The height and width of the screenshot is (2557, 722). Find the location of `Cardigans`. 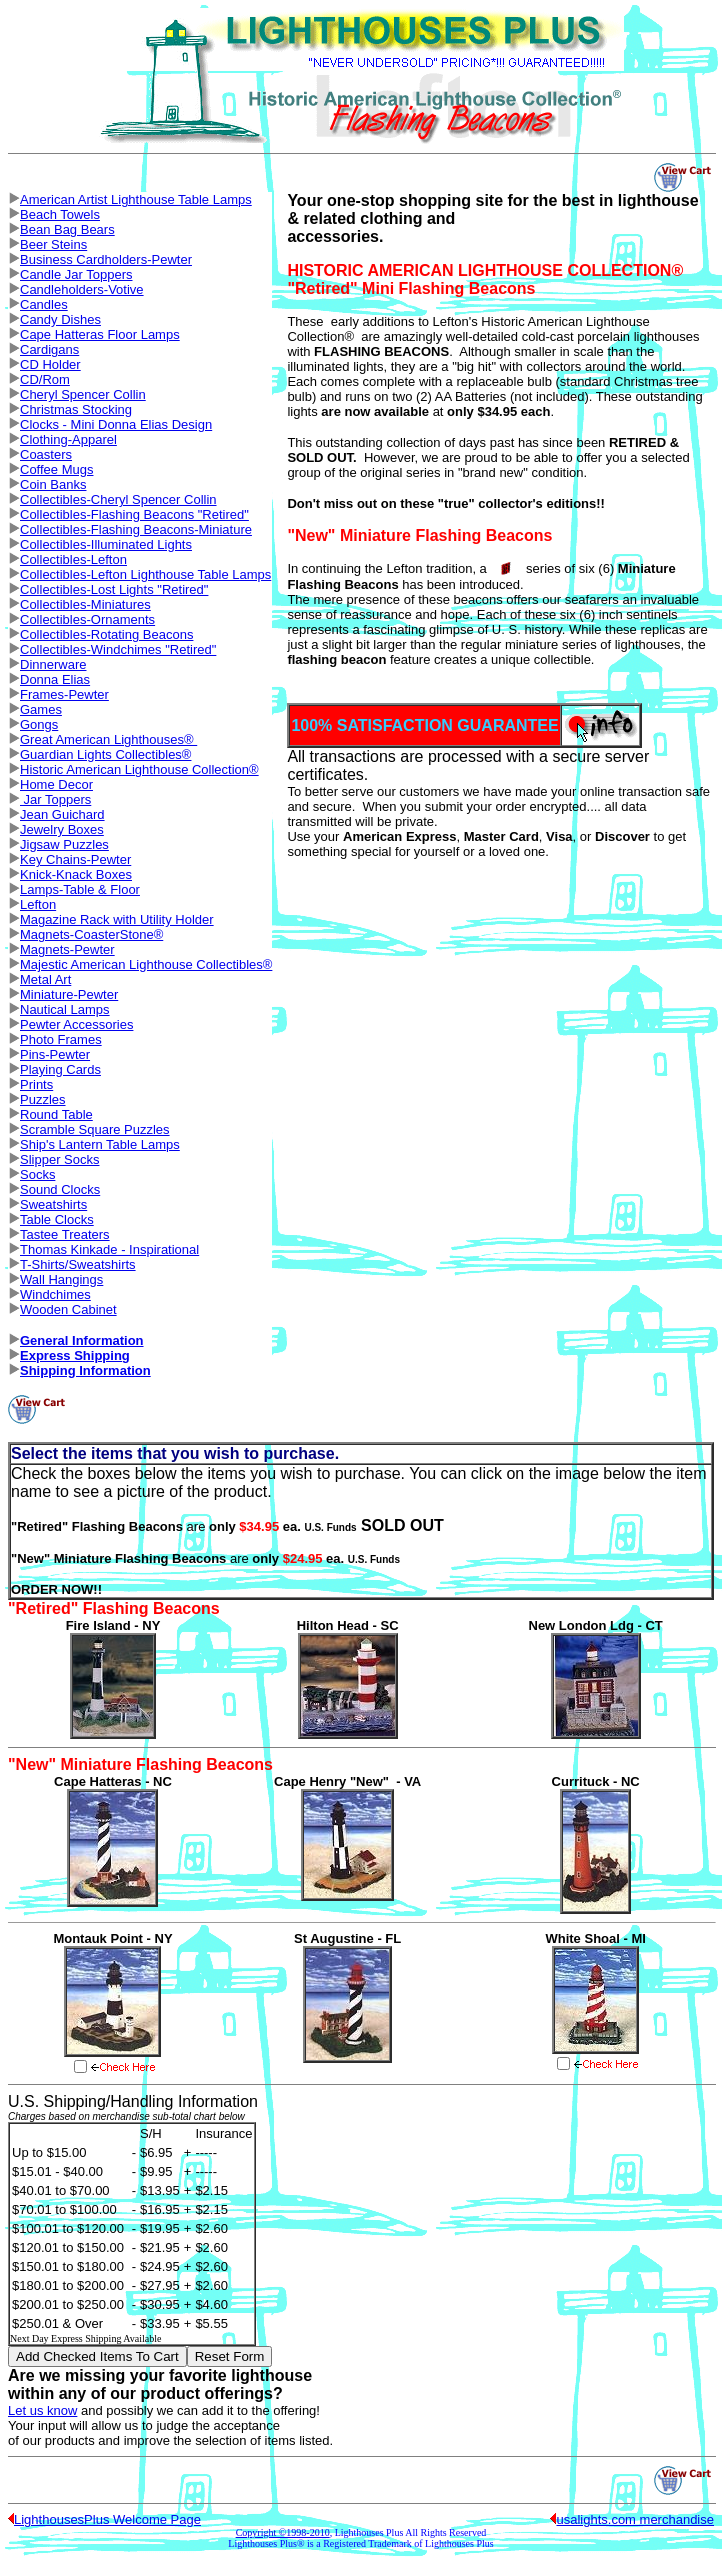

Cardigans is located at coordinates (49, 349).